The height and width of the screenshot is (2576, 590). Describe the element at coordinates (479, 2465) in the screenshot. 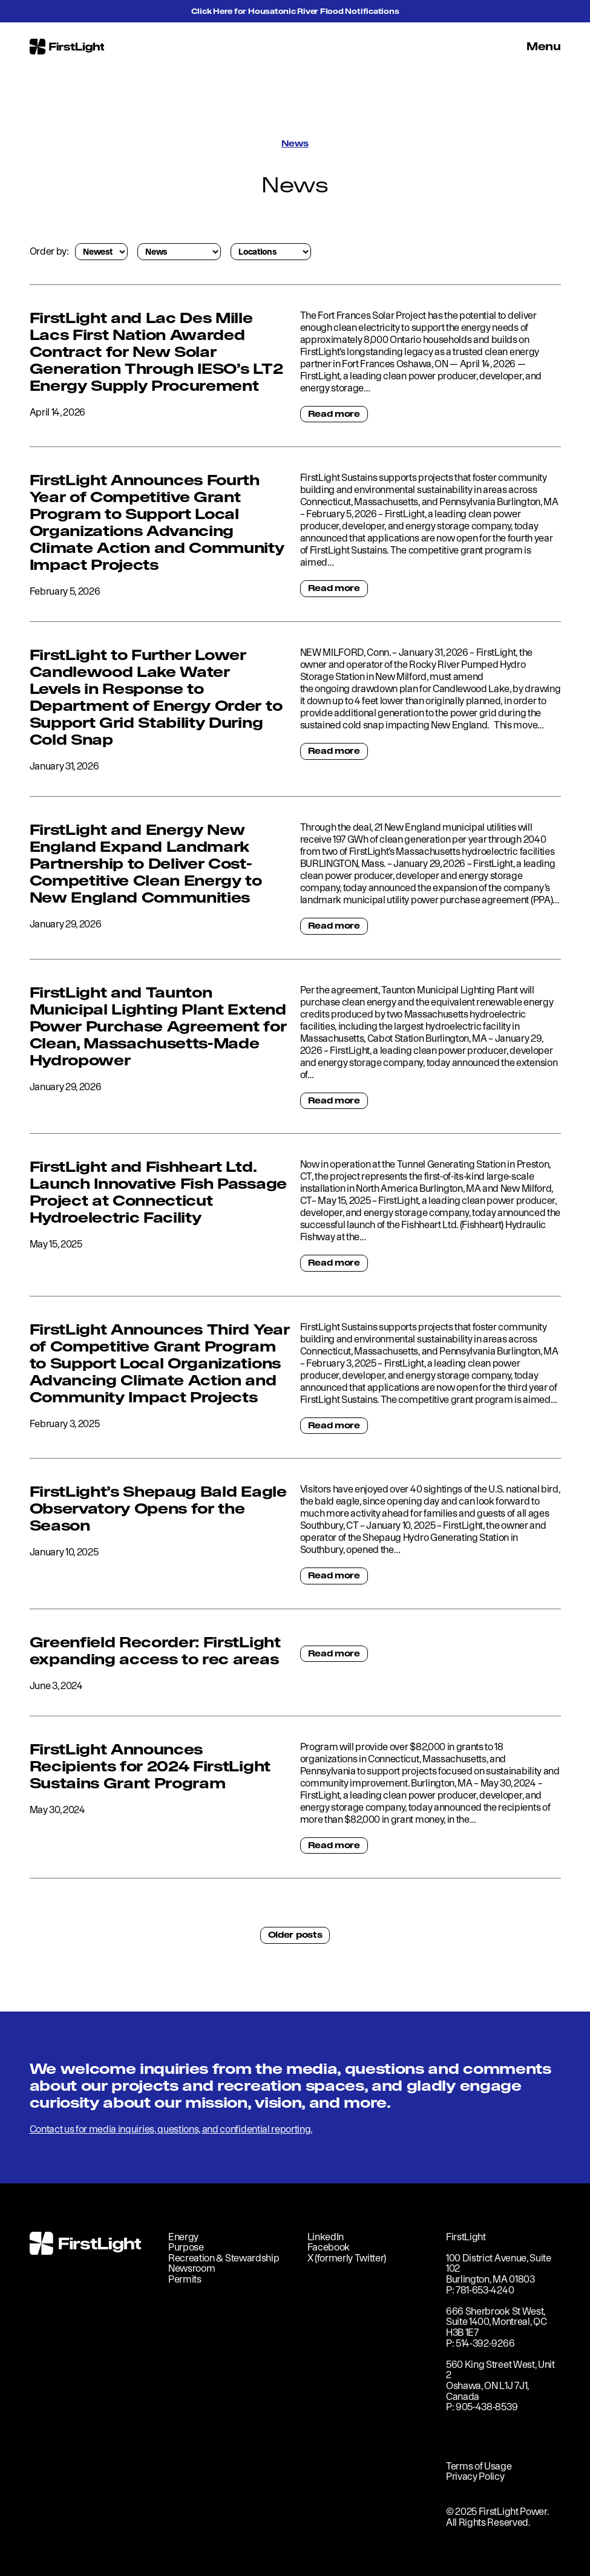

I see `Terms of Usage` at that location.